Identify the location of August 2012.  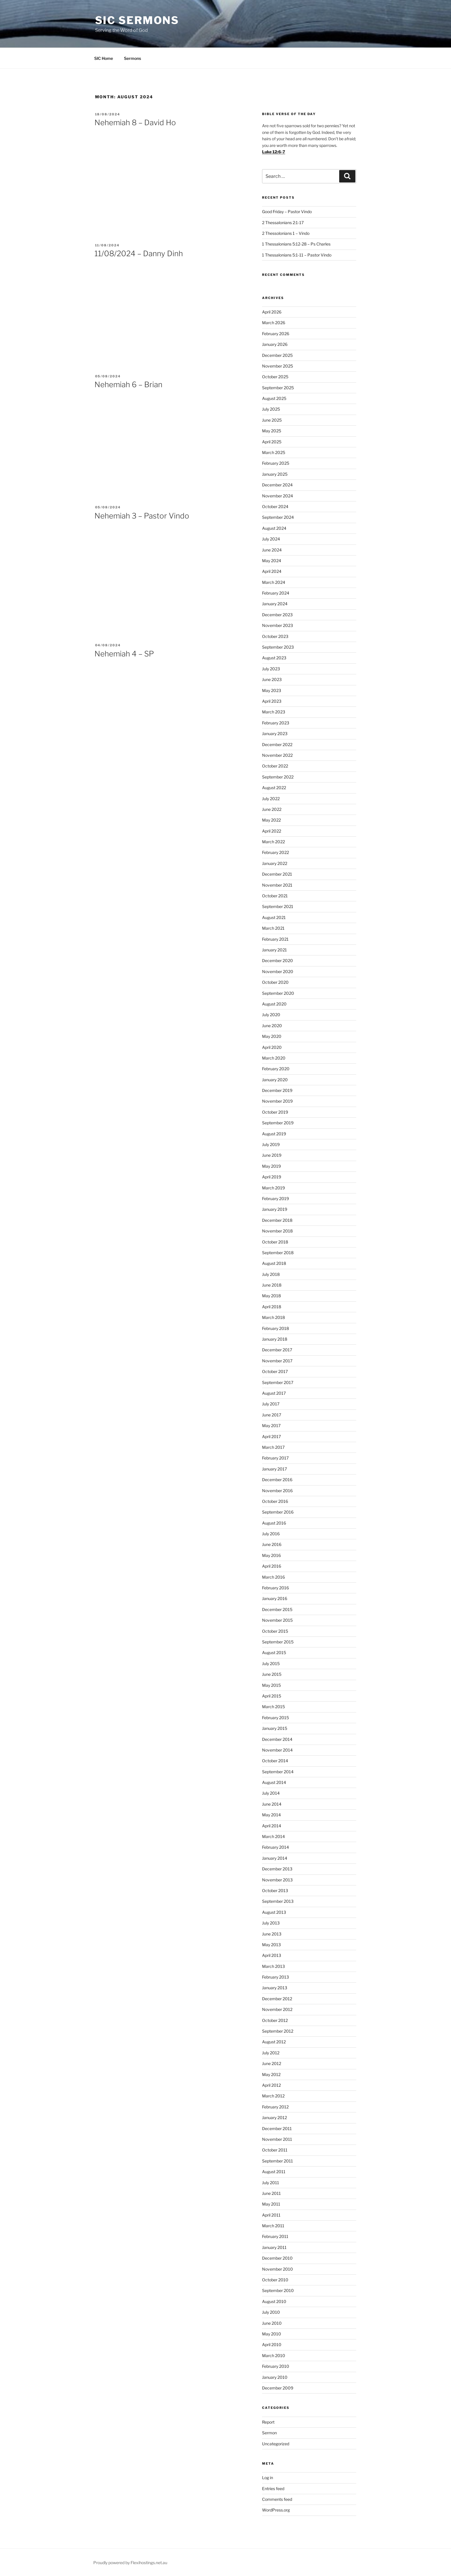
(274, 2041).